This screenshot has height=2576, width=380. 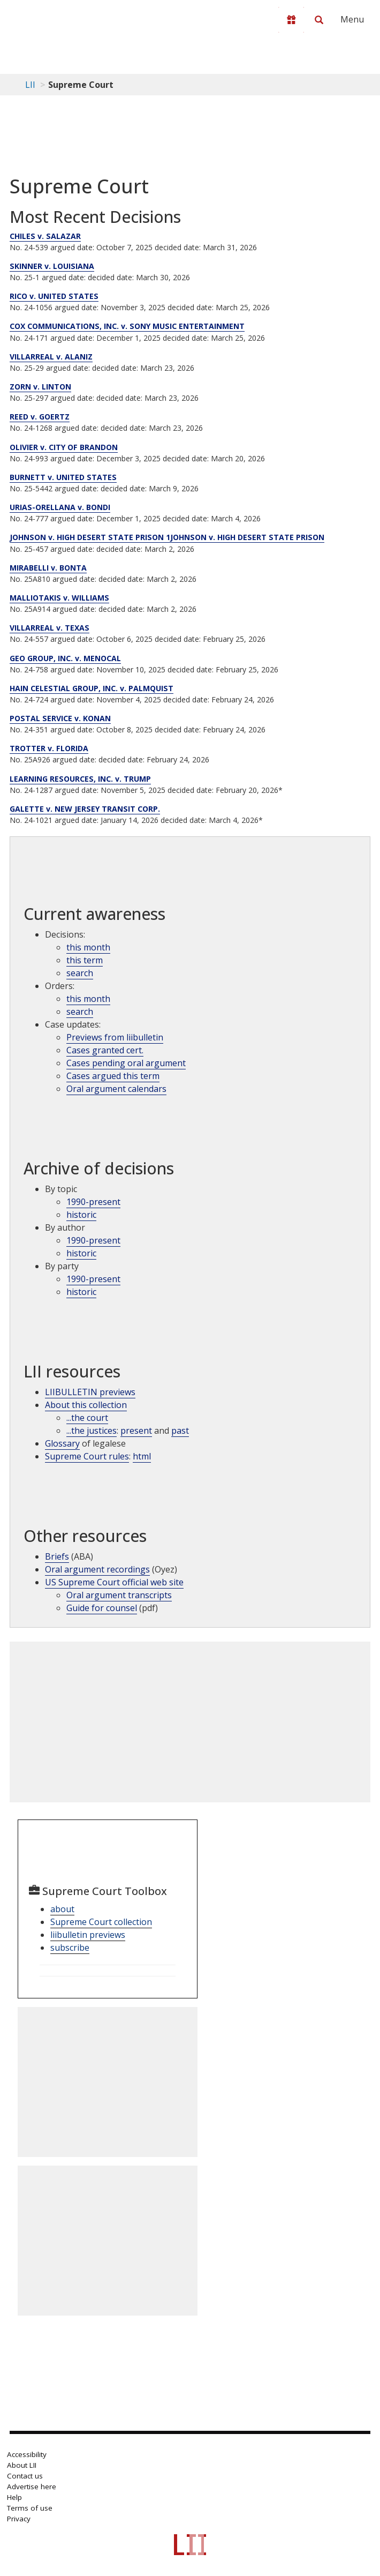 I want to click on Guide for counsel, so click(x=101, y=1608).